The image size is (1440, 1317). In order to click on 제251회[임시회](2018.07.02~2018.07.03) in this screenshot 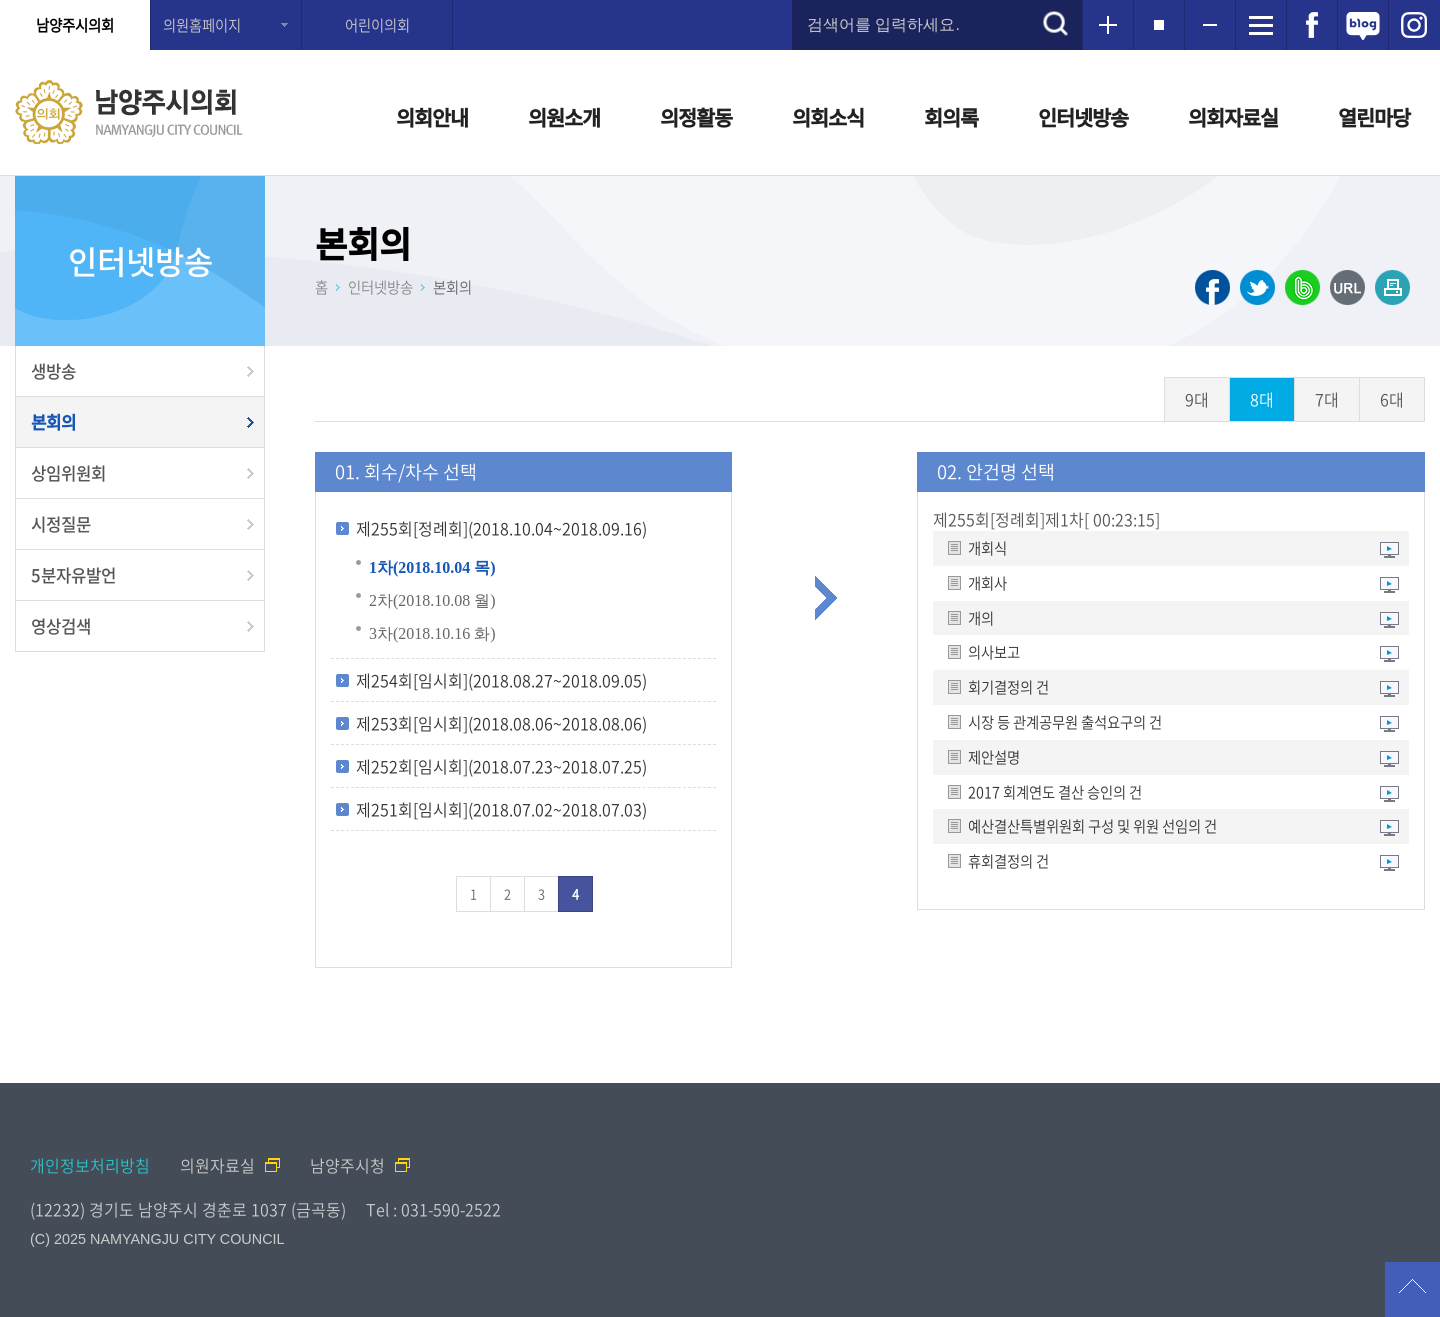, I will do `click(501, 809)`.